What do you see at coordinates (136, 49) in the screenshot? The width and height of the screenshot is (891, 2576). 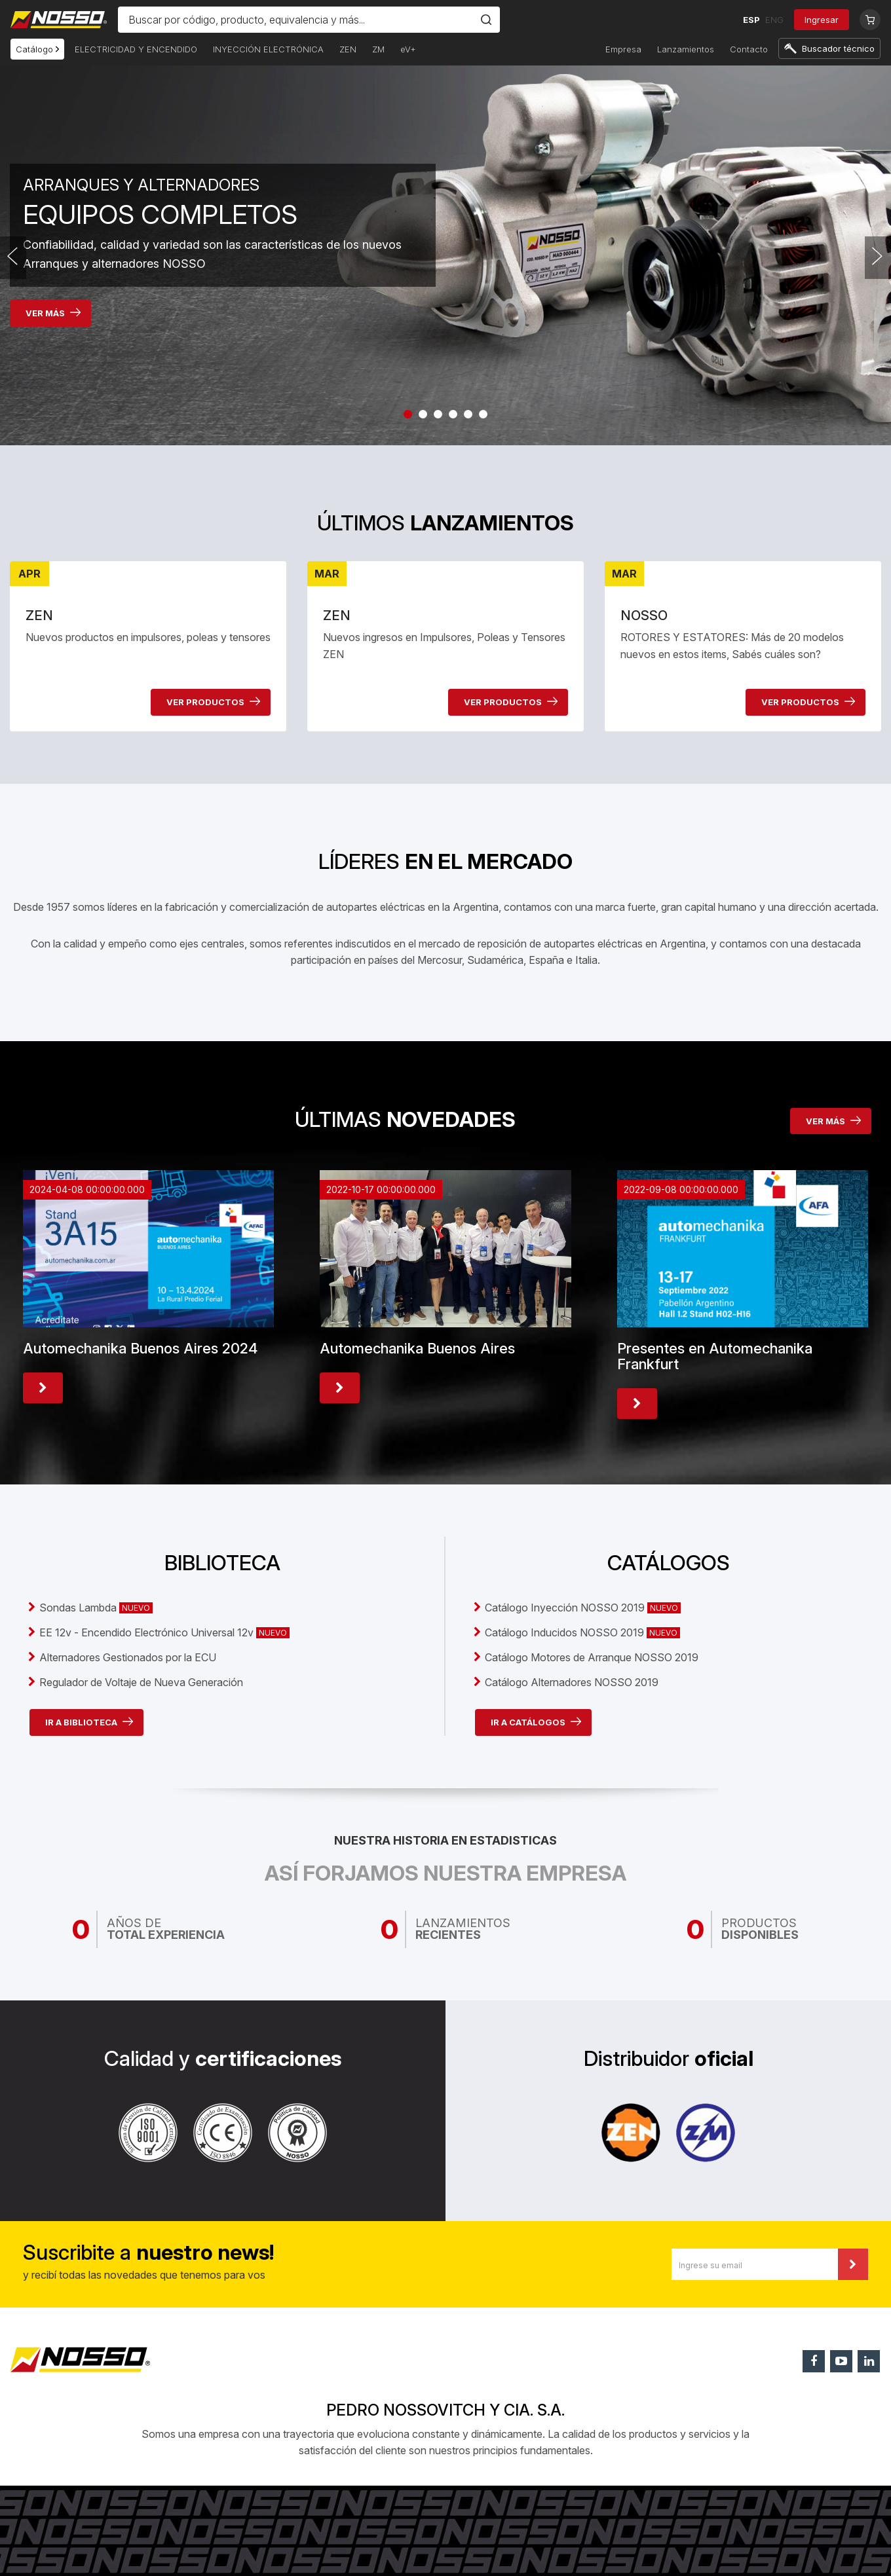 I see `ELECTRICIDAD Y ENCENDIDO` at bounding box center [136, 49].